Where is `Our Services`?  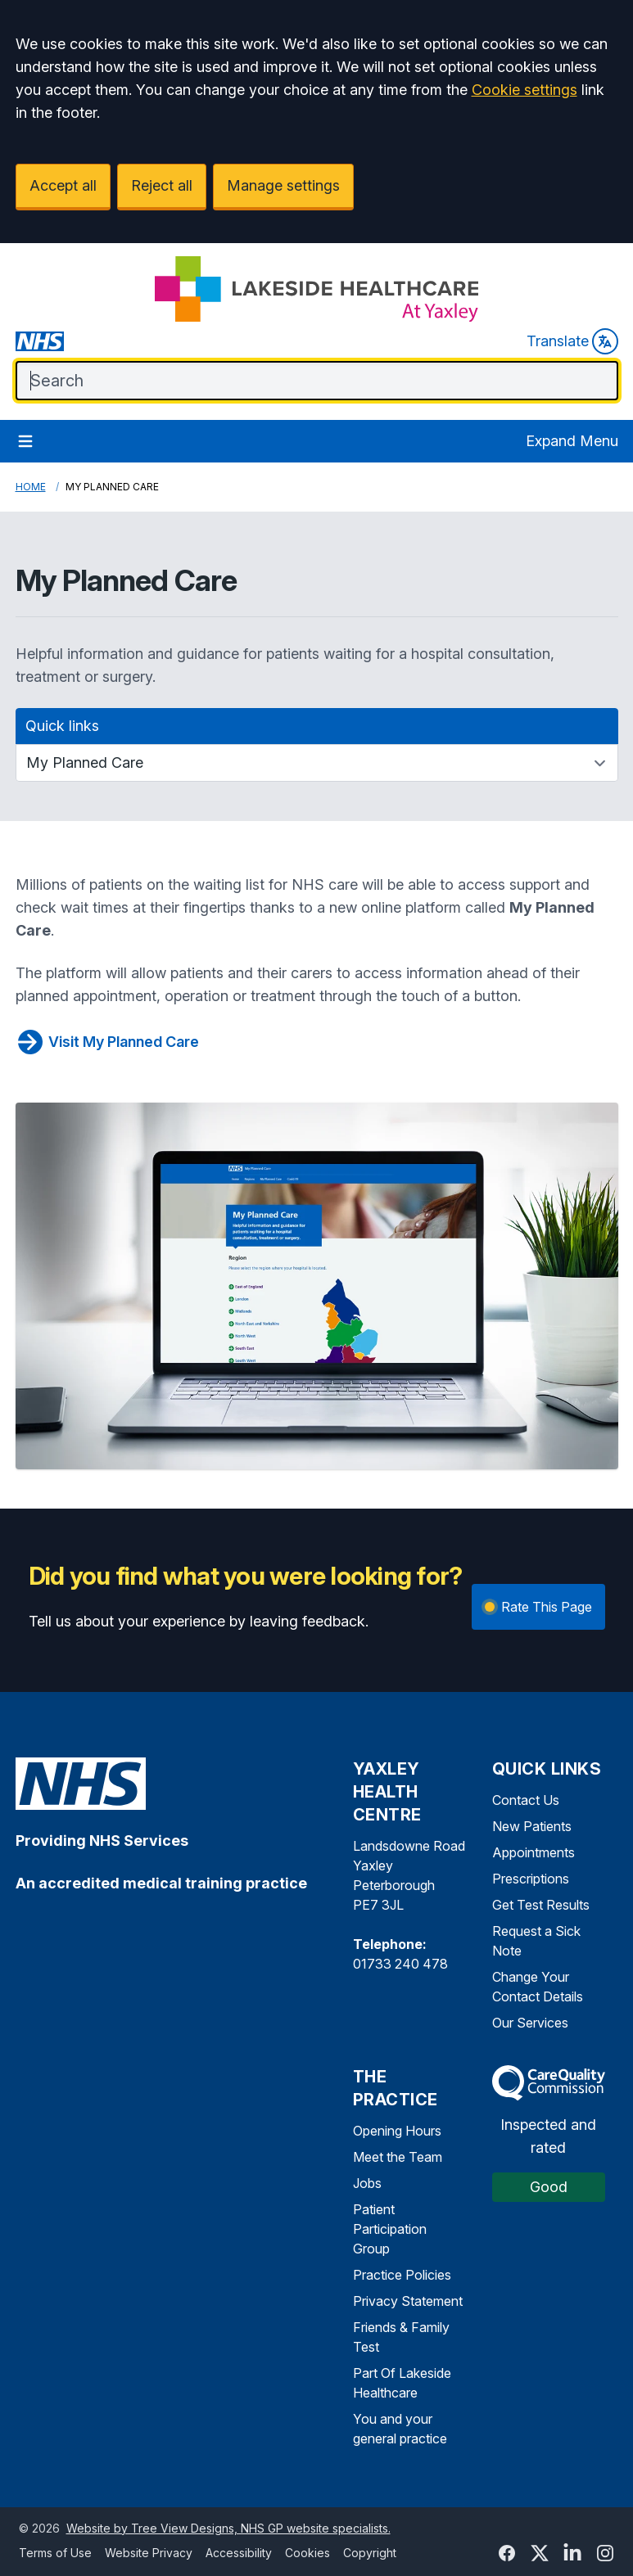
Our Services is located at coordinates (530, 2022).